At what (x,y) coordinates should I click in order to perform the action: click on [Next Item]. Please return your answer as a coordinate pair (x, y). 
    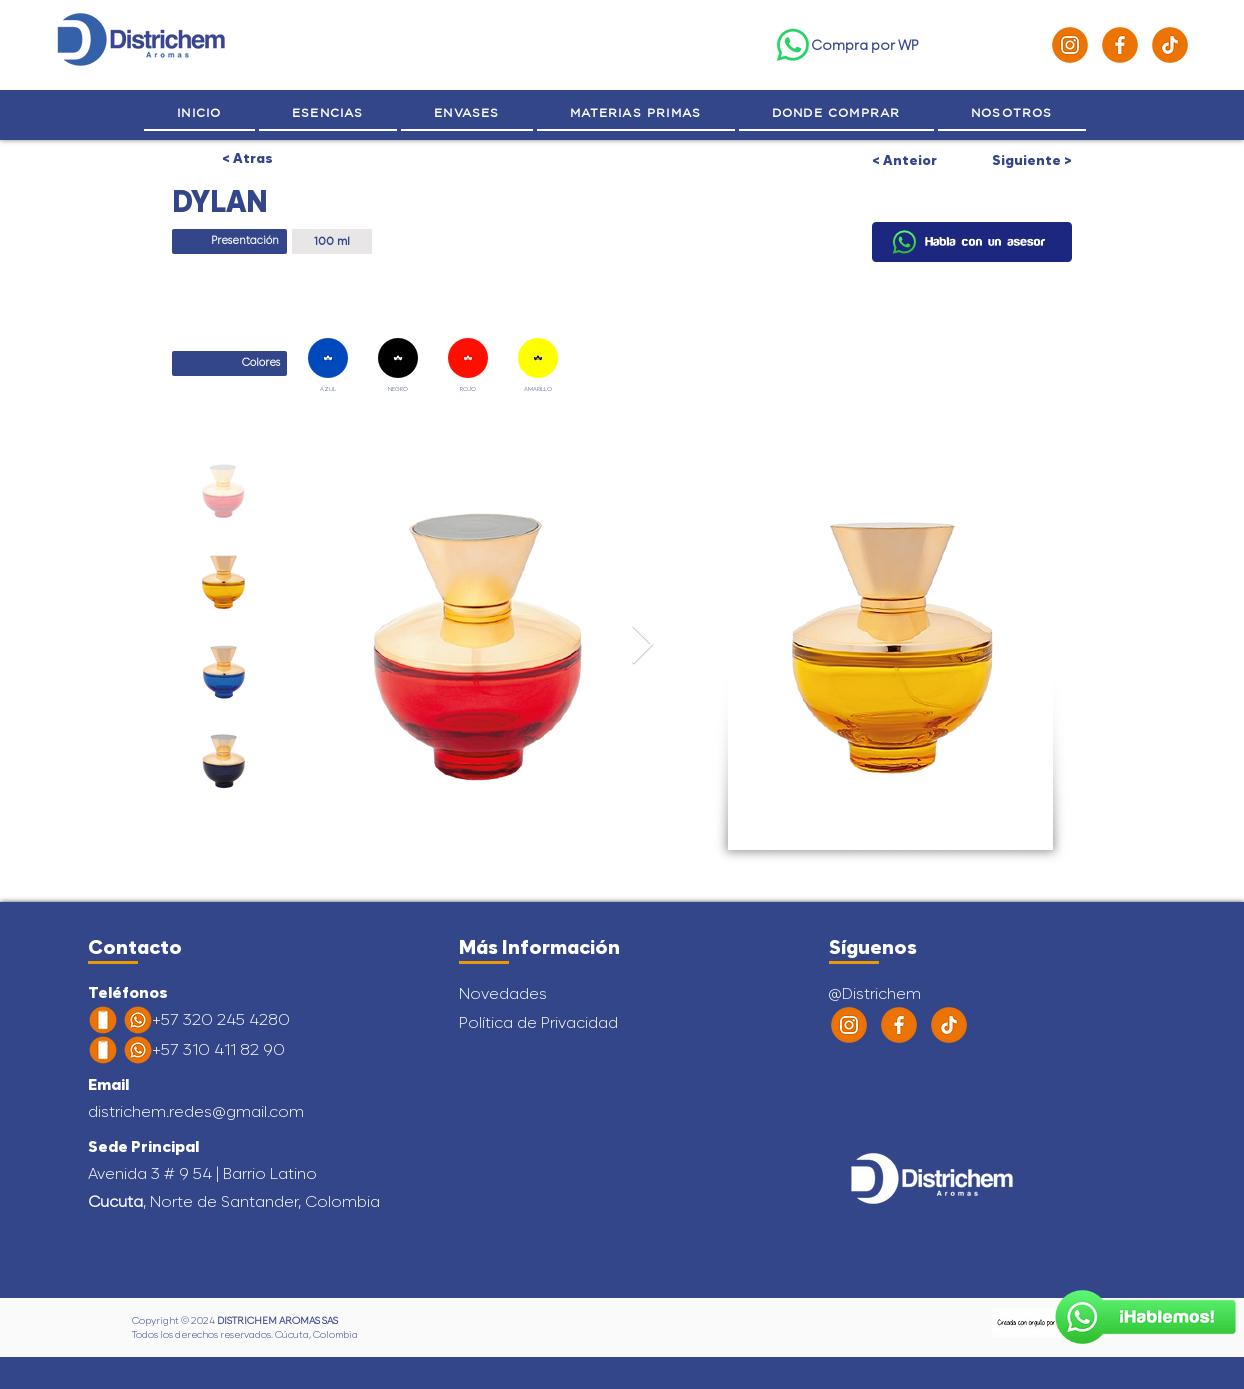
    Looking at the image, I should click on (642, 646).